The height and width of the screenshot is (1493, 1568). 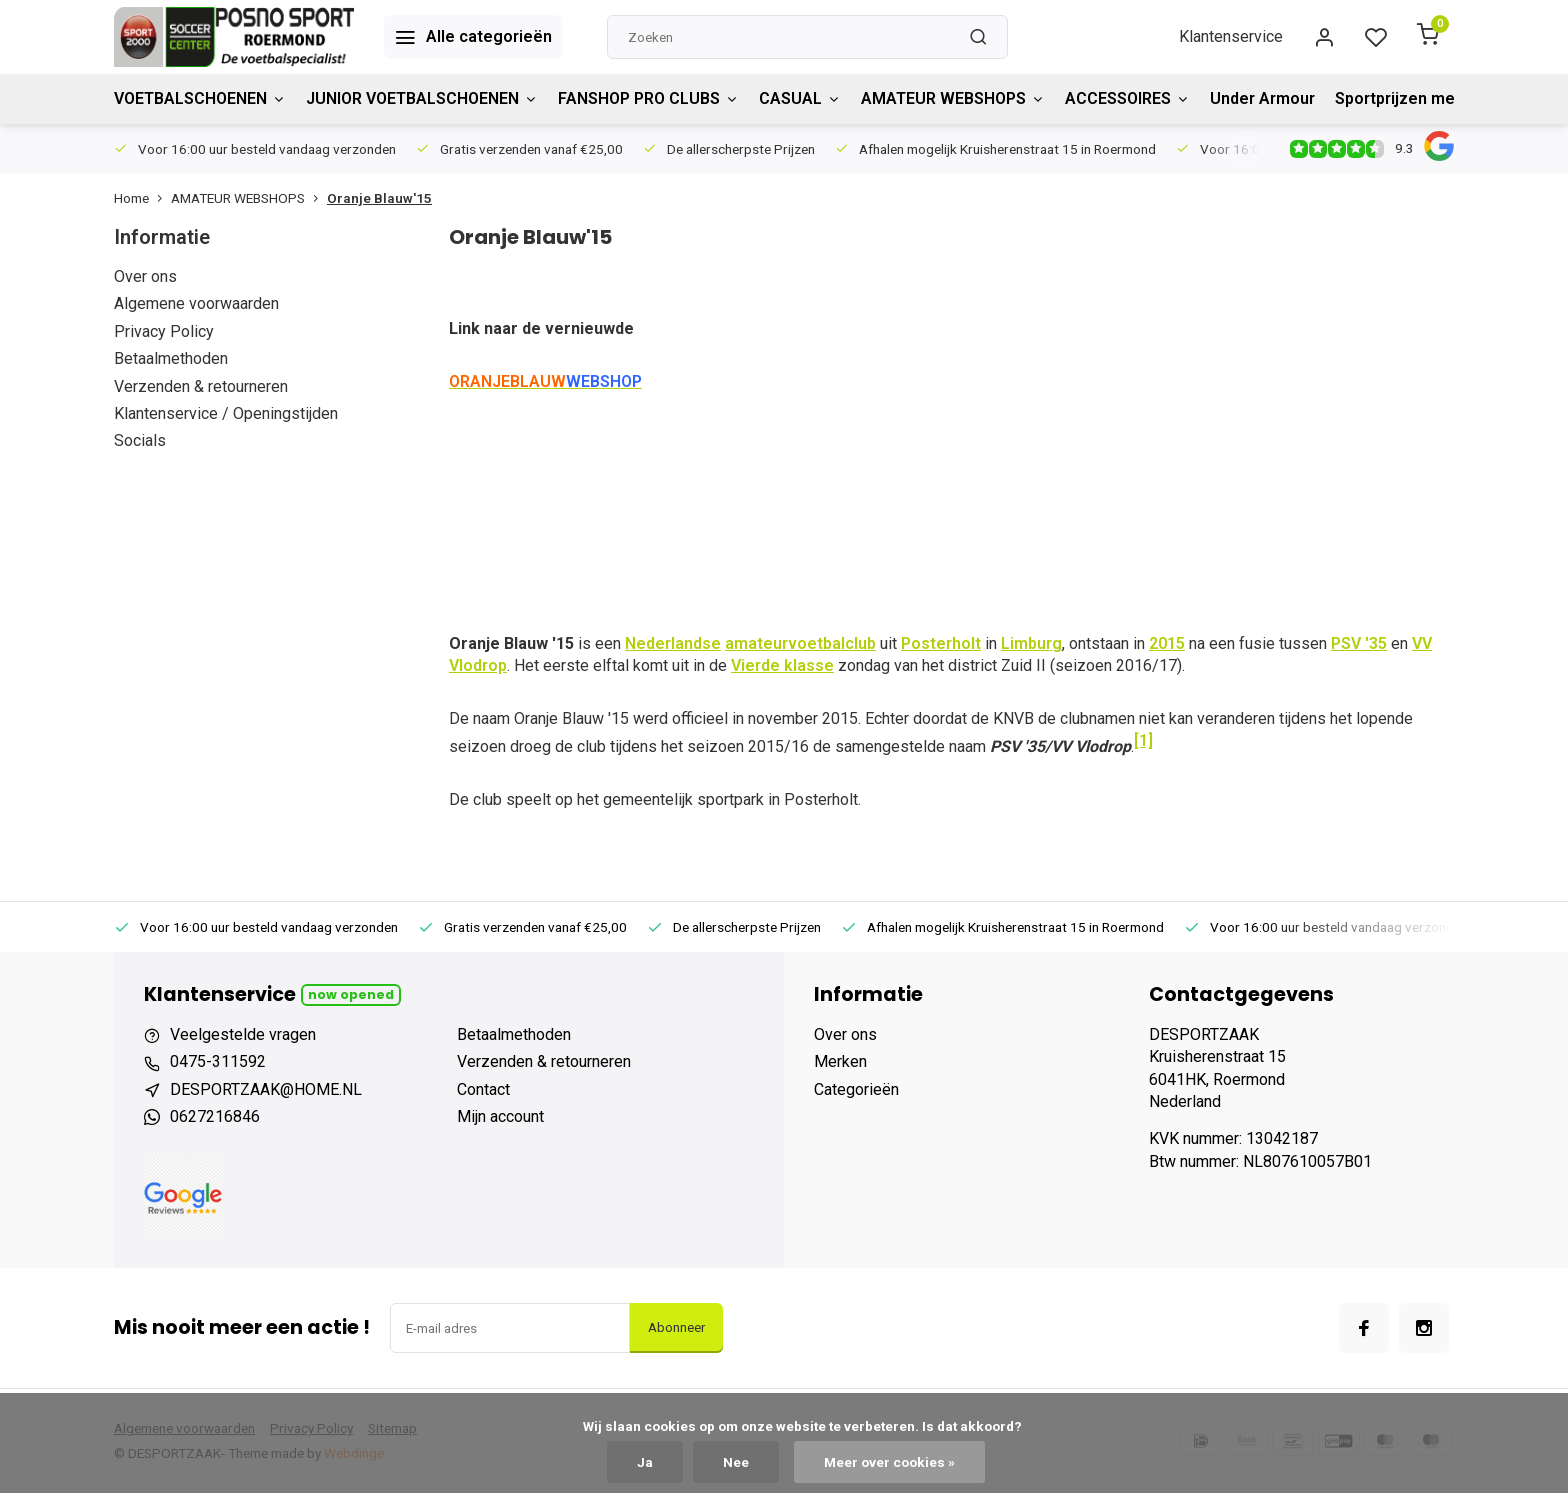 What do you see at coordinates (800, 98) in the screenshot?
I see `CASUAL` at bounding box center [800, 98].